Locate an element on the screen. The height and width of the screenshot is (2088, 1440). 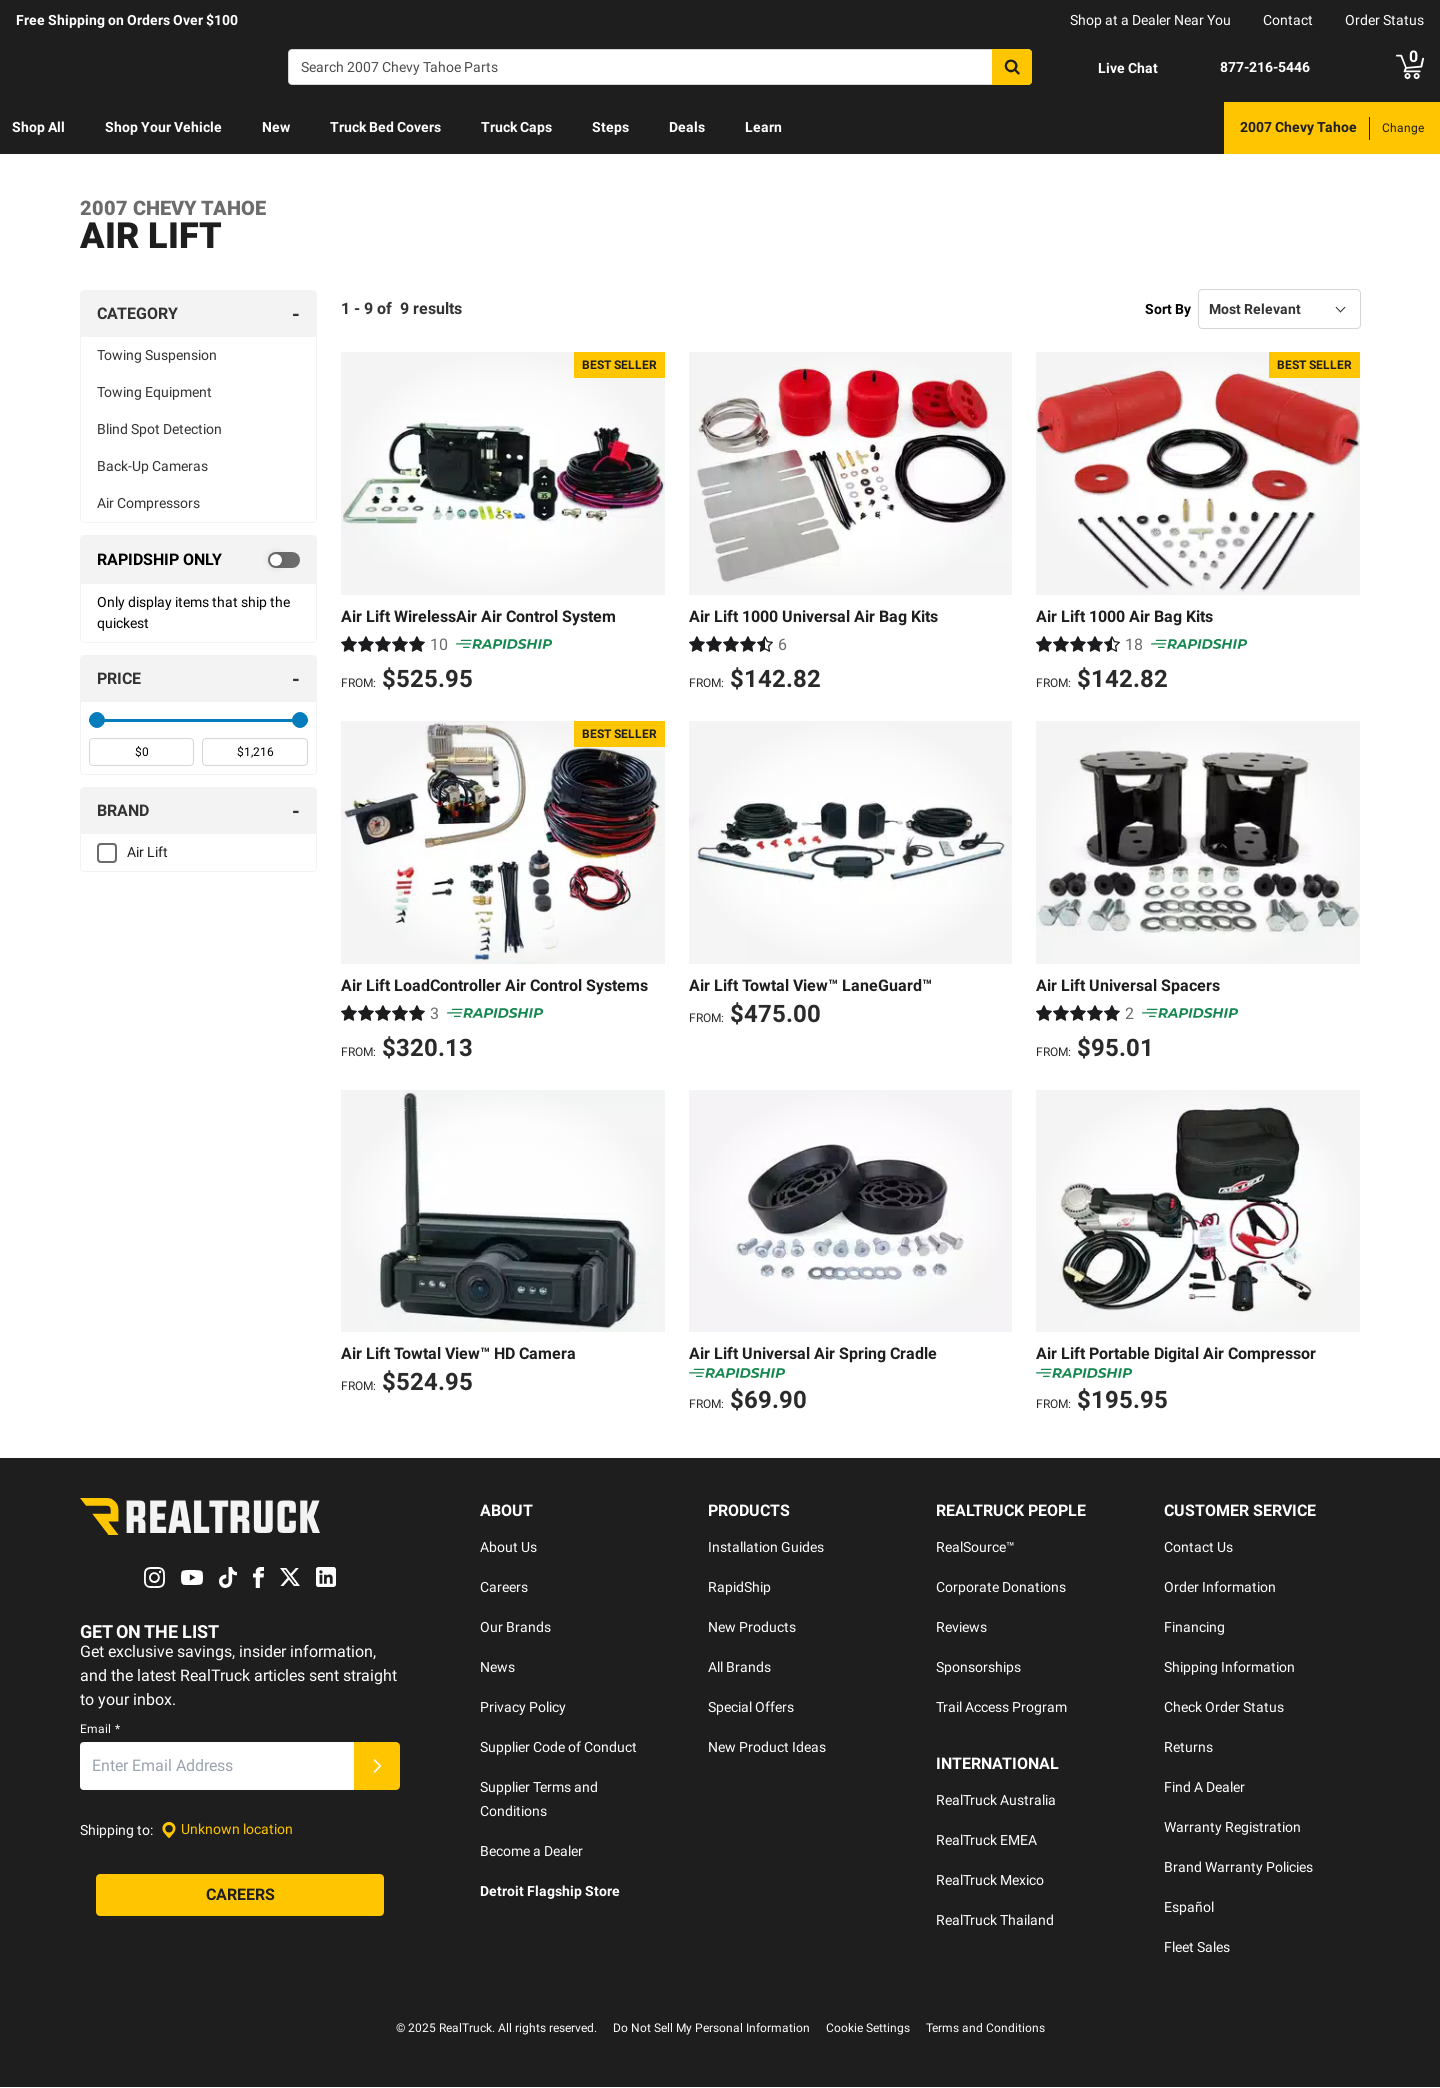
RealTruck Australia is located at coordinates (996, 1801).